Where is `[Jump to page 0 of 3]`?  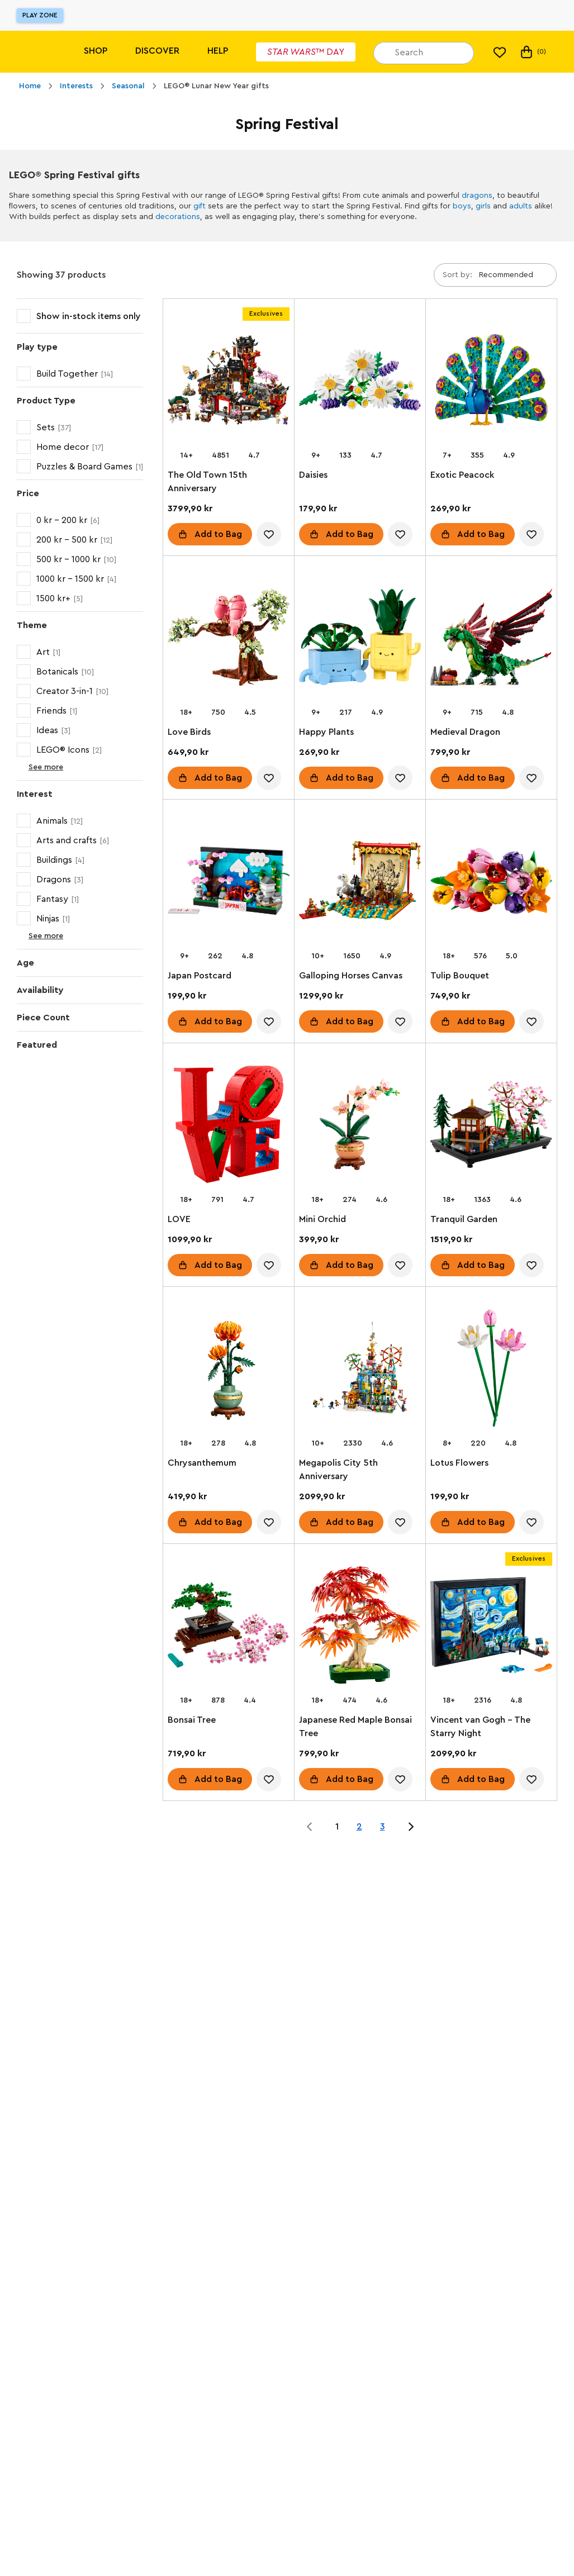
[Jump to page 0 of 3] is located at coordinates (309, 1826).